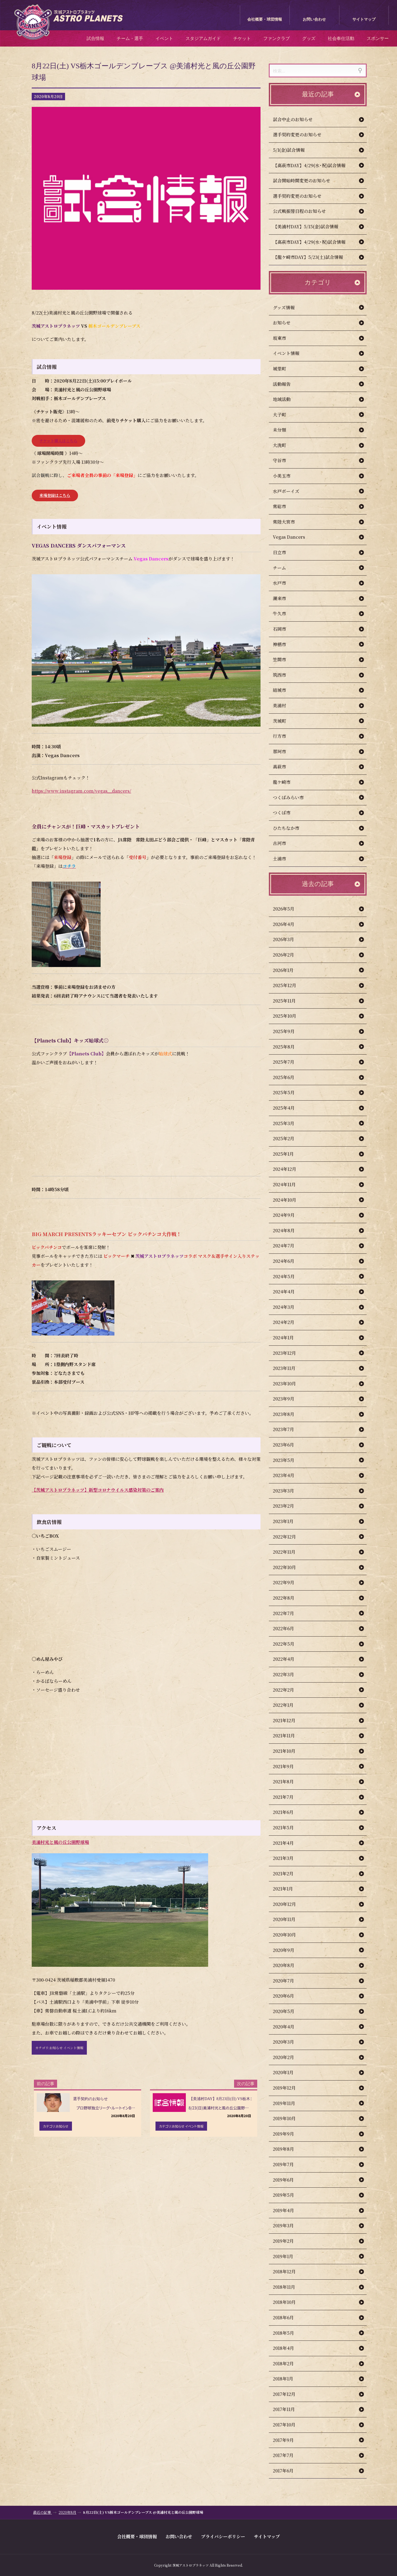 This screenshot has height=2576, width=397. What do you see at coordinates (203, 38) in the screenshot?
I see `スタジアムガイド` at bounding box center [203, 38].